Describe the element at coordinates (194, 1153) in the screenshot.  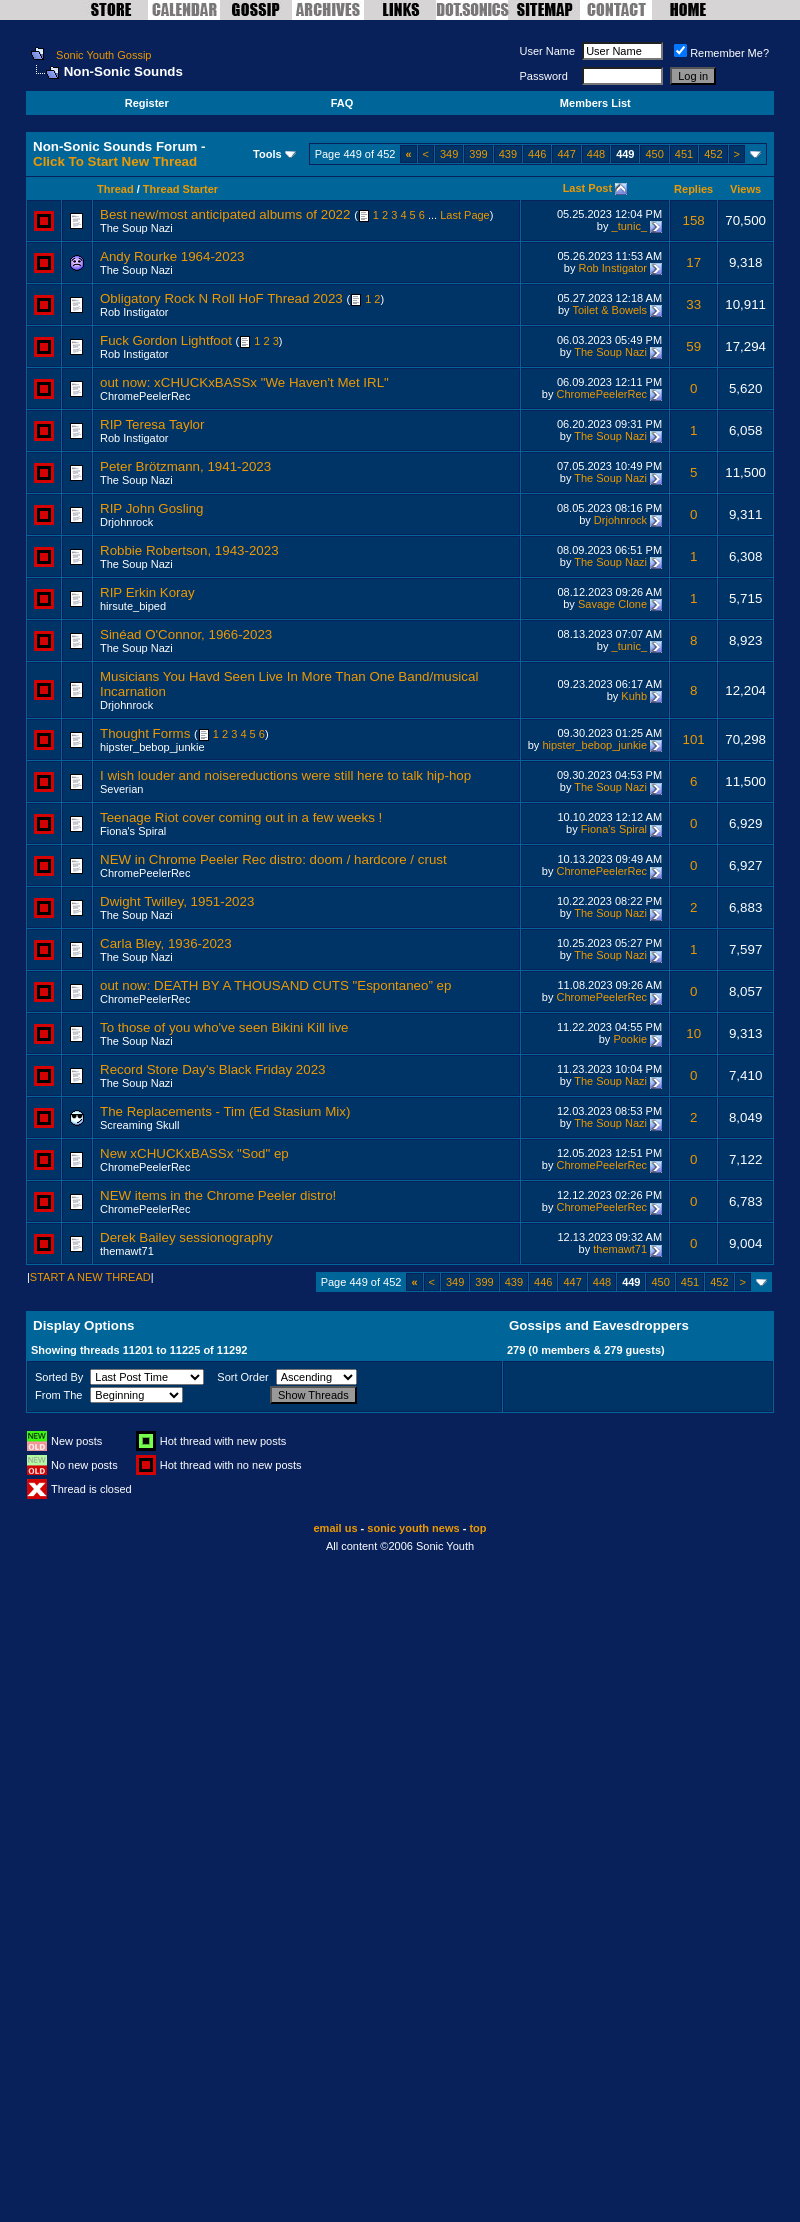
I see `New xCHUCKxBASSx "Sod" ep` at that location.